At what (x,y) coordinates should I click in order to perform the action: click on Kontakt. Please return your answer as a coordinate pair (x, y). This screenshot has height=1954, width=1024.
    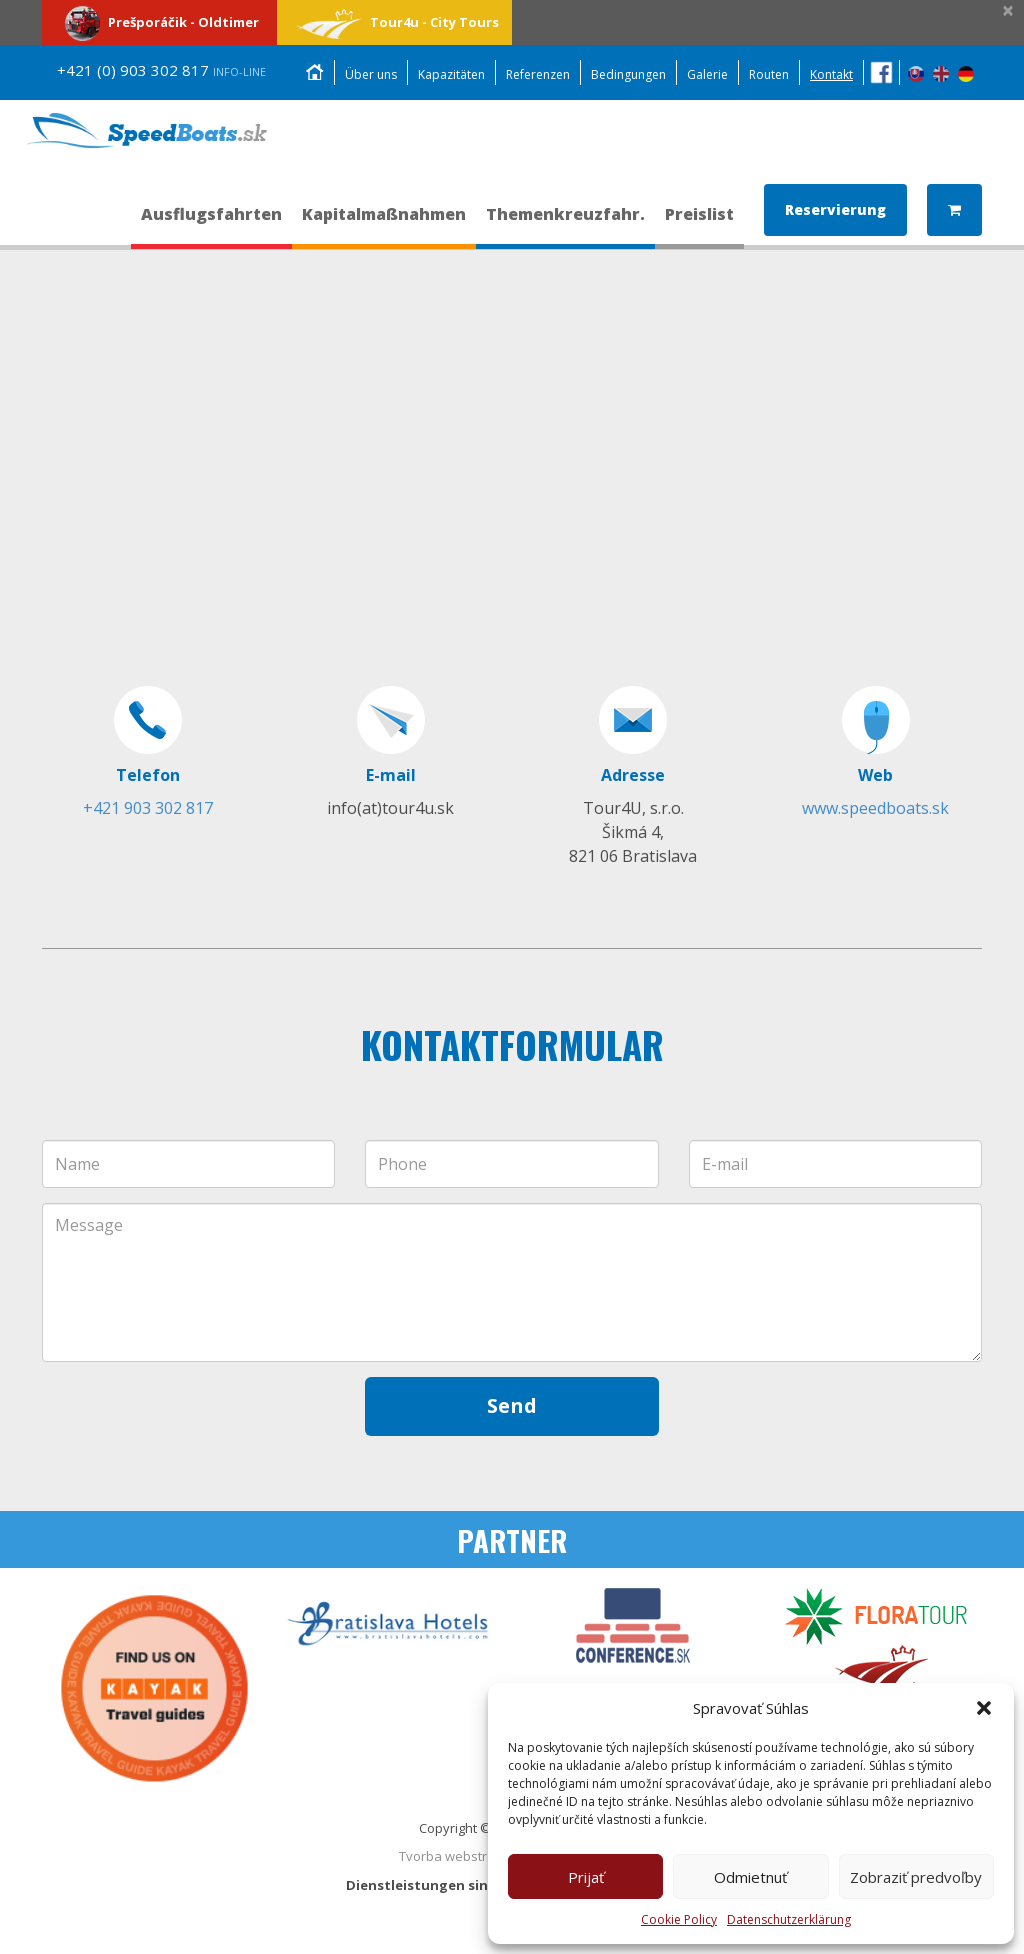
    Looking at the image, I should click on (831, 74).